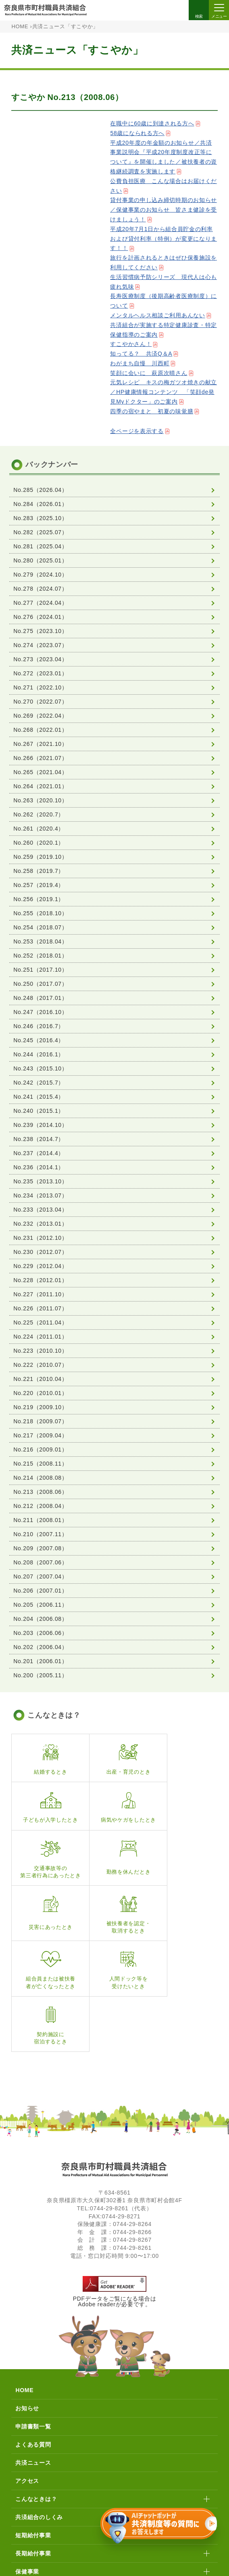 This screenshot has width=229, height=2576. What do you see at coordinates (40, 1350) in the screenshot?
I see `No.223（2010.10）` at bounding box center [40, 1350].